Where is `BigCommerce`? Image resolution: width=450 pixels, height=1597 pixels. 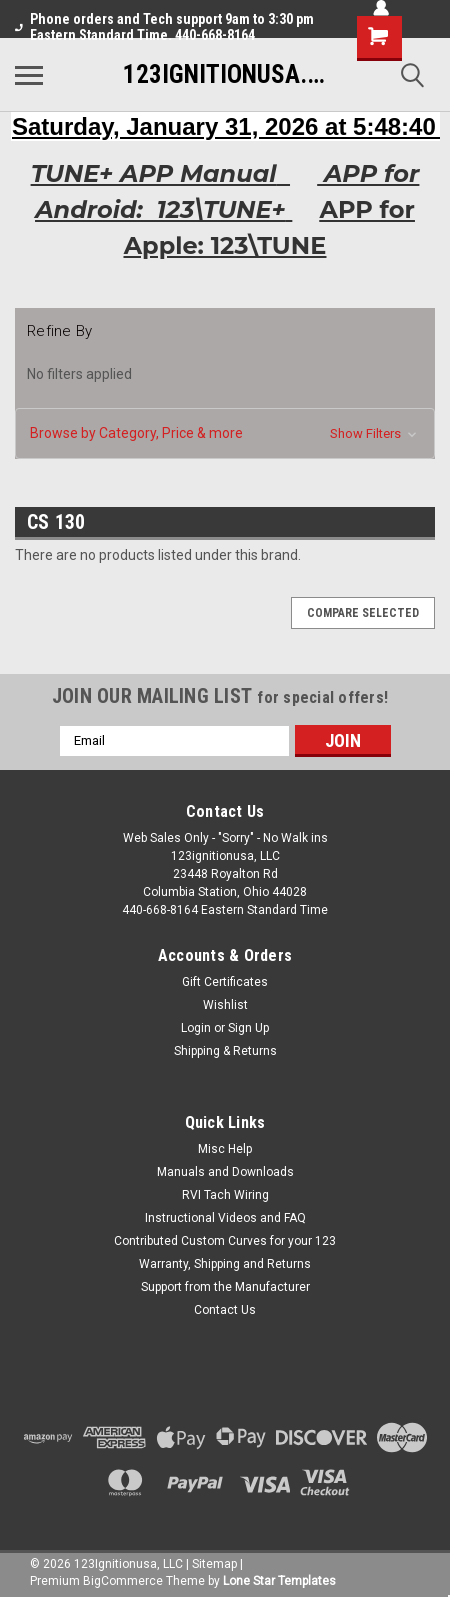
BigCommerce is located at coordinates (123, 1581).